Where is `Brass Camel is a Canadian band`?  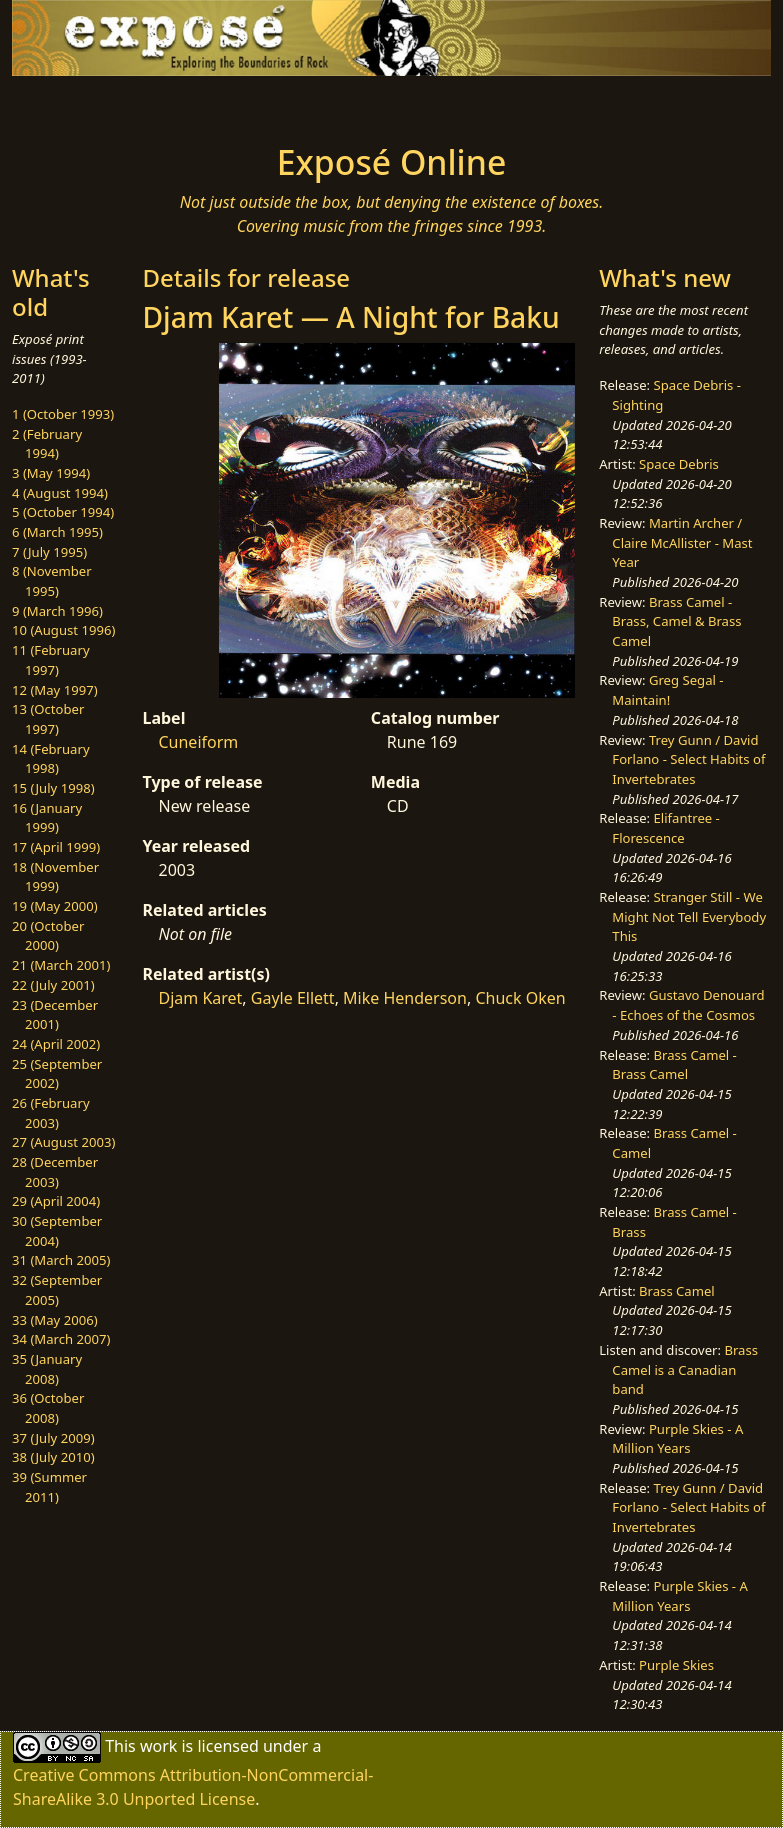
Brass Camel is a Canadian band is located at coordinates (685, 1369).